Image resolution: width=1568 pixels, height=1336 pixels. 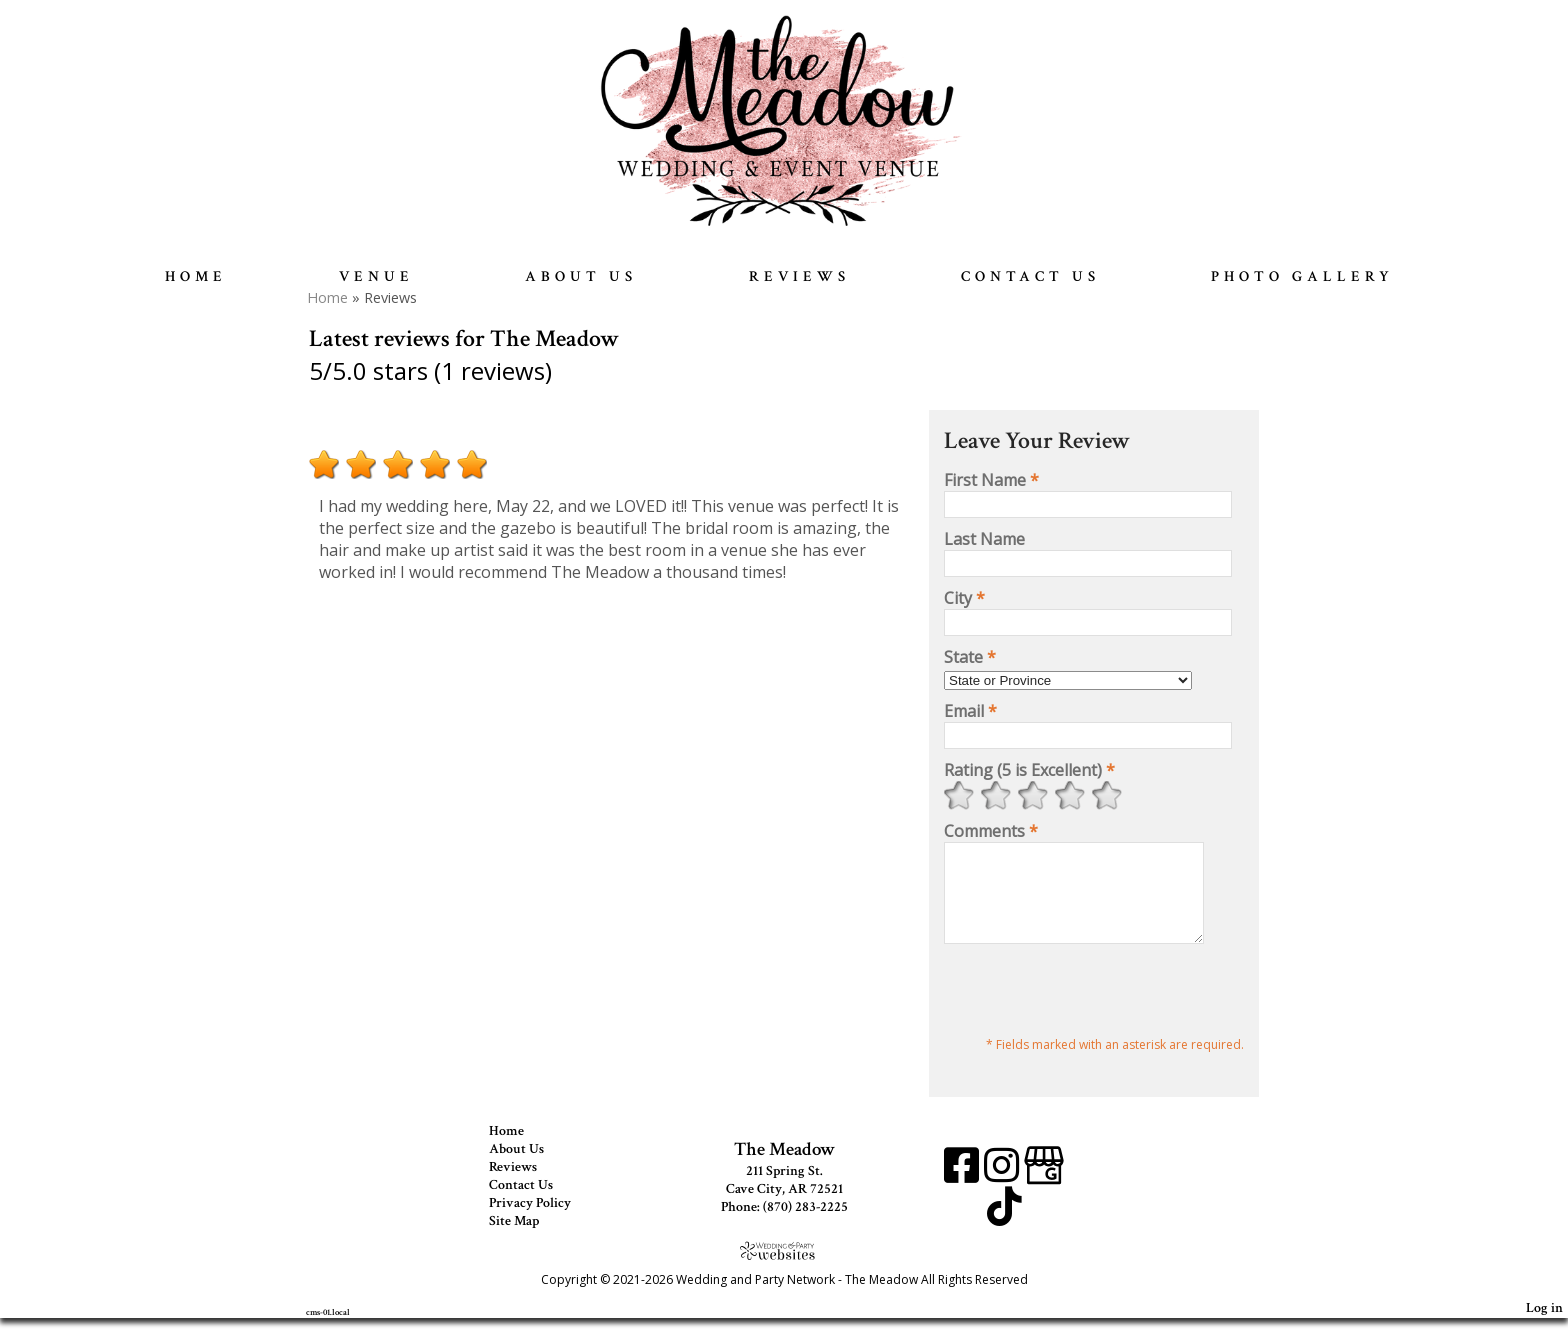 I want to click on Log in, so click(x=1544, y=1325).